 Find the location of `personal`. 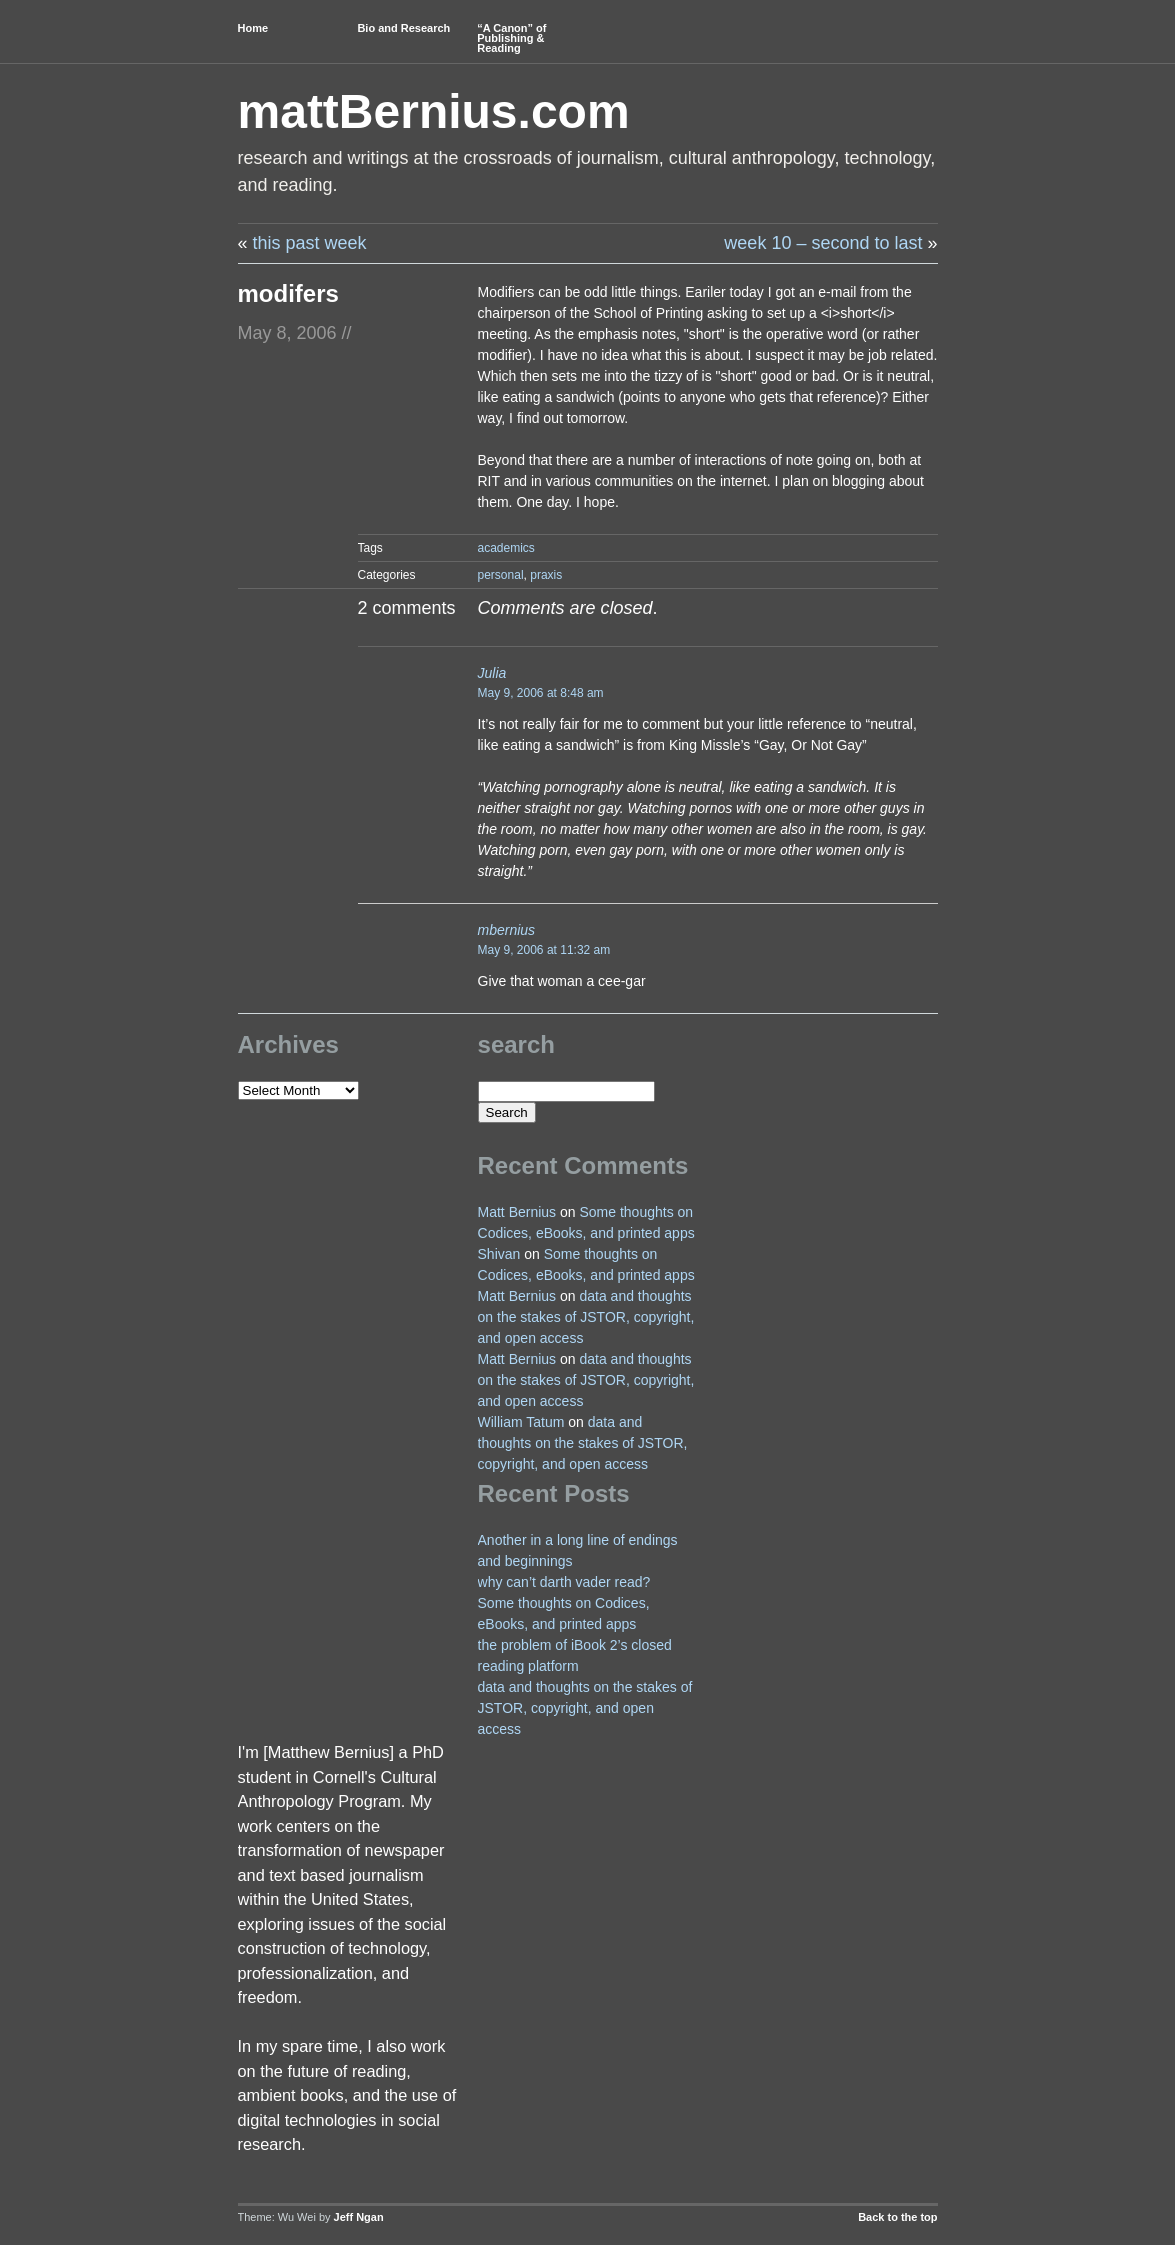

personal is located at coordinates (501, 575).